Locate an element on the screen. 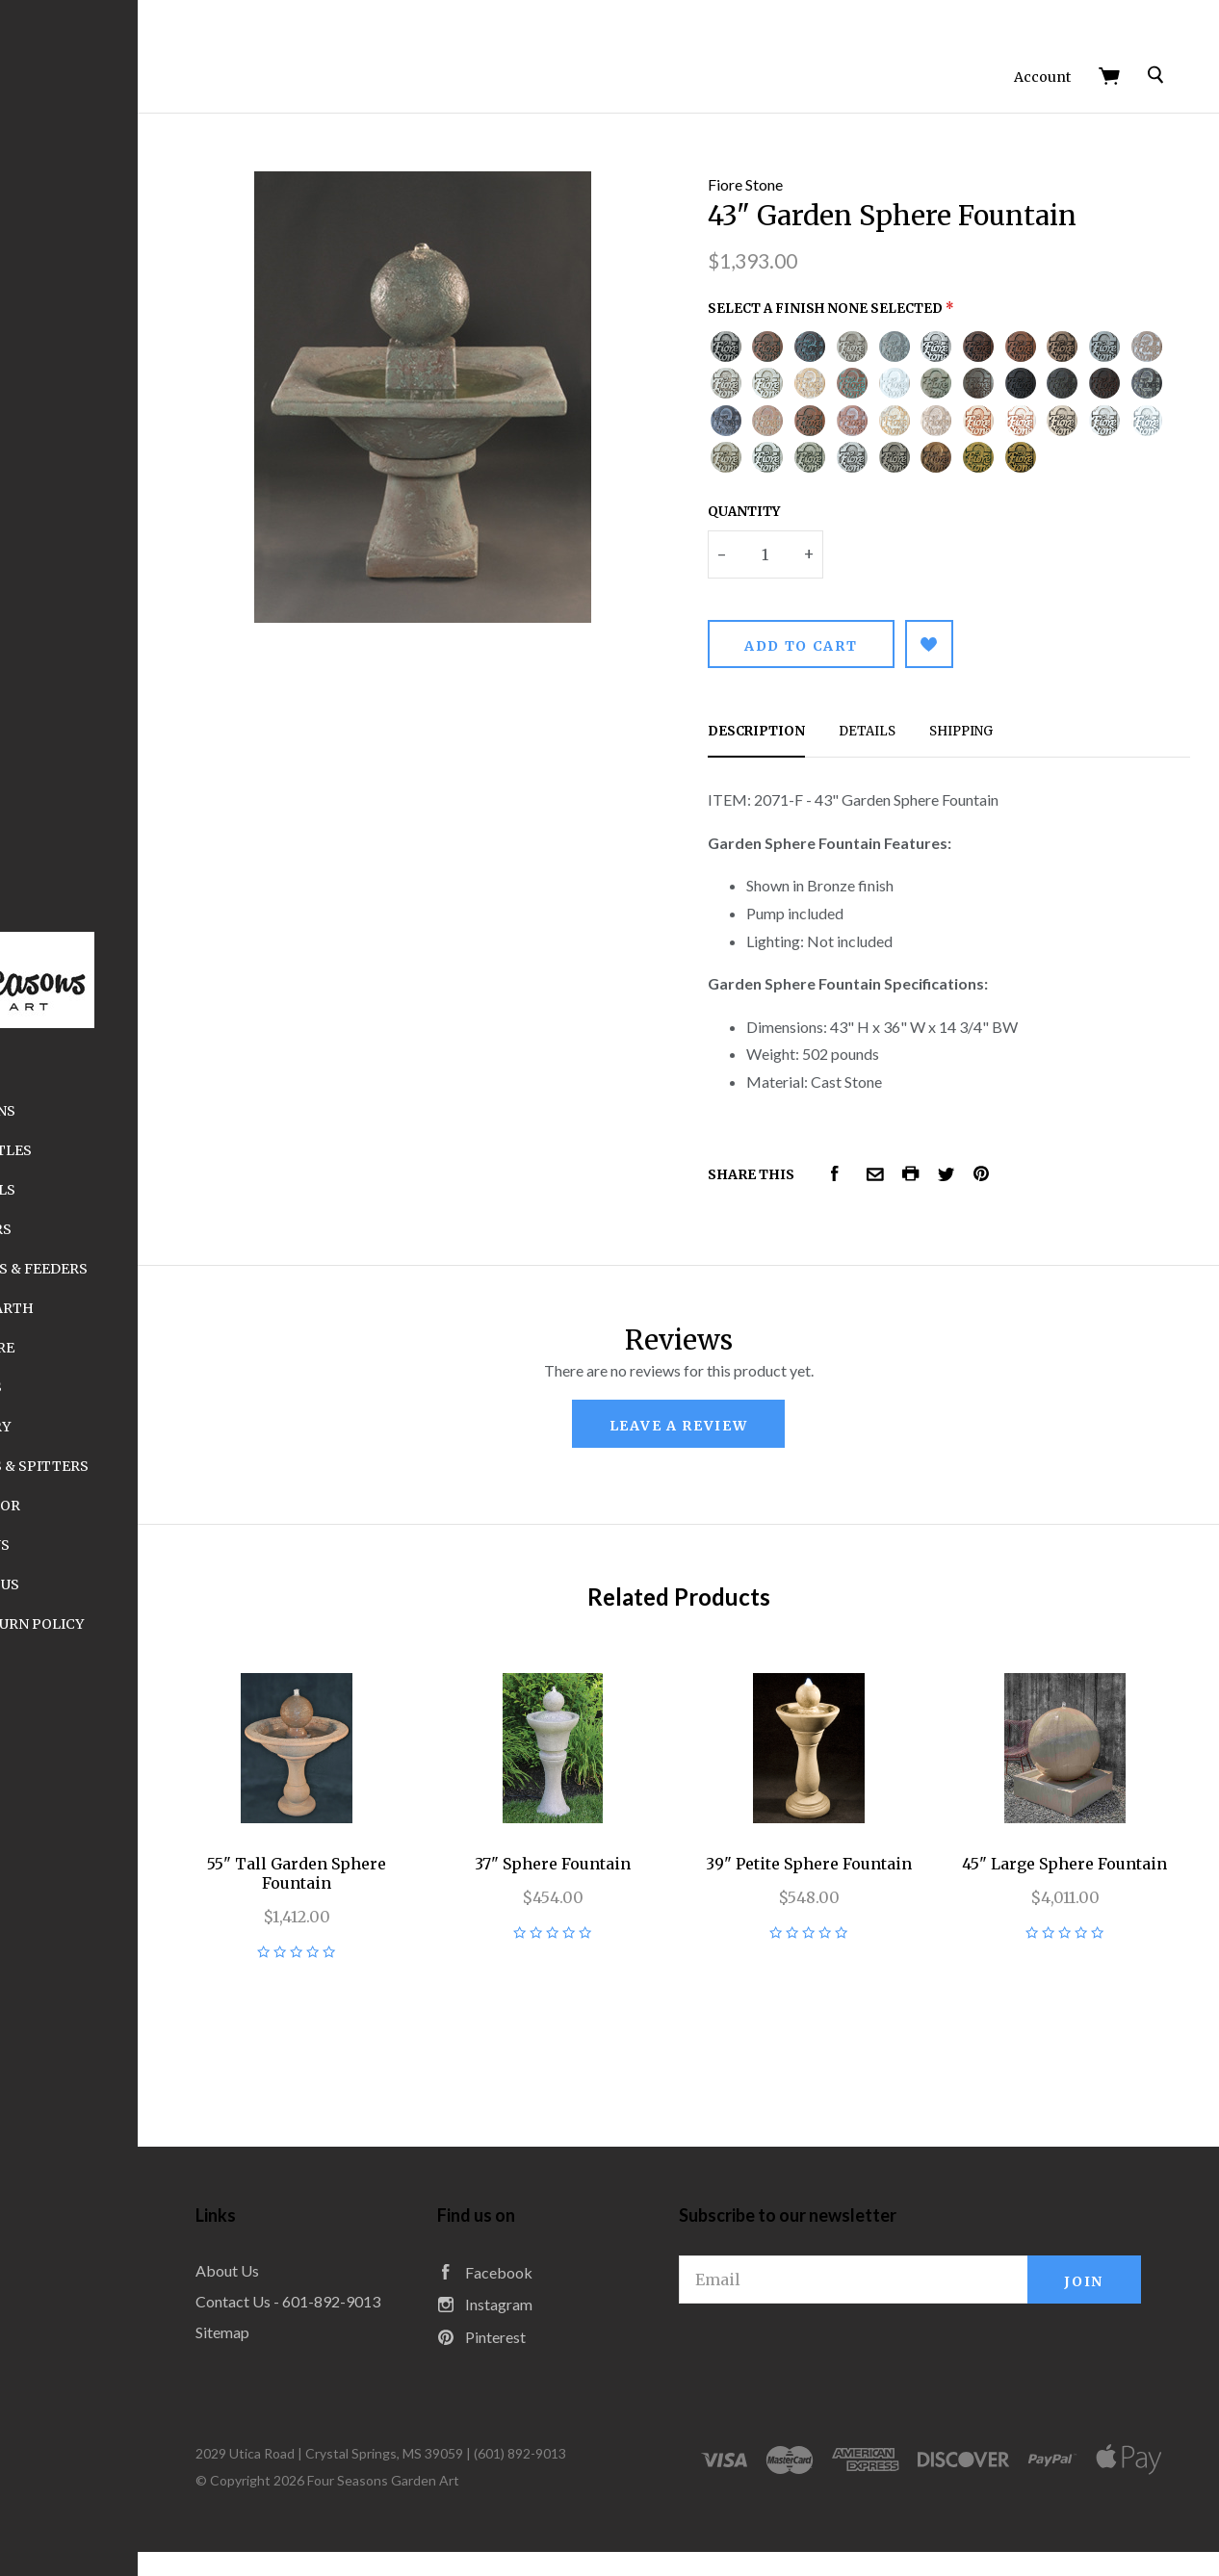  Finials is located at coordinates (164, 1387).